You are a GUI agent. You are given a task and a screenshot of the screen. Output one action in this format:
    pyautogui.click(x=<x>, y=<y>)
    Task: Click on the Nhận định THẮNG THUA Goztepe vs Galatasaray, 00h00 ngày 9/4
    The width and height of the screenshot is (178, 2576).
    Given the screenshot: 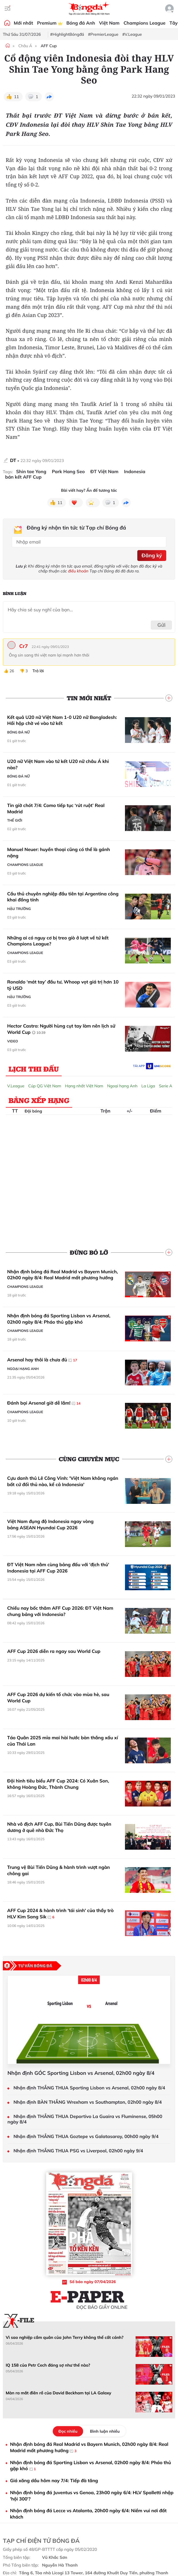 What is the action you would take?
    pyautogui.click(x=86, y=2136)
    